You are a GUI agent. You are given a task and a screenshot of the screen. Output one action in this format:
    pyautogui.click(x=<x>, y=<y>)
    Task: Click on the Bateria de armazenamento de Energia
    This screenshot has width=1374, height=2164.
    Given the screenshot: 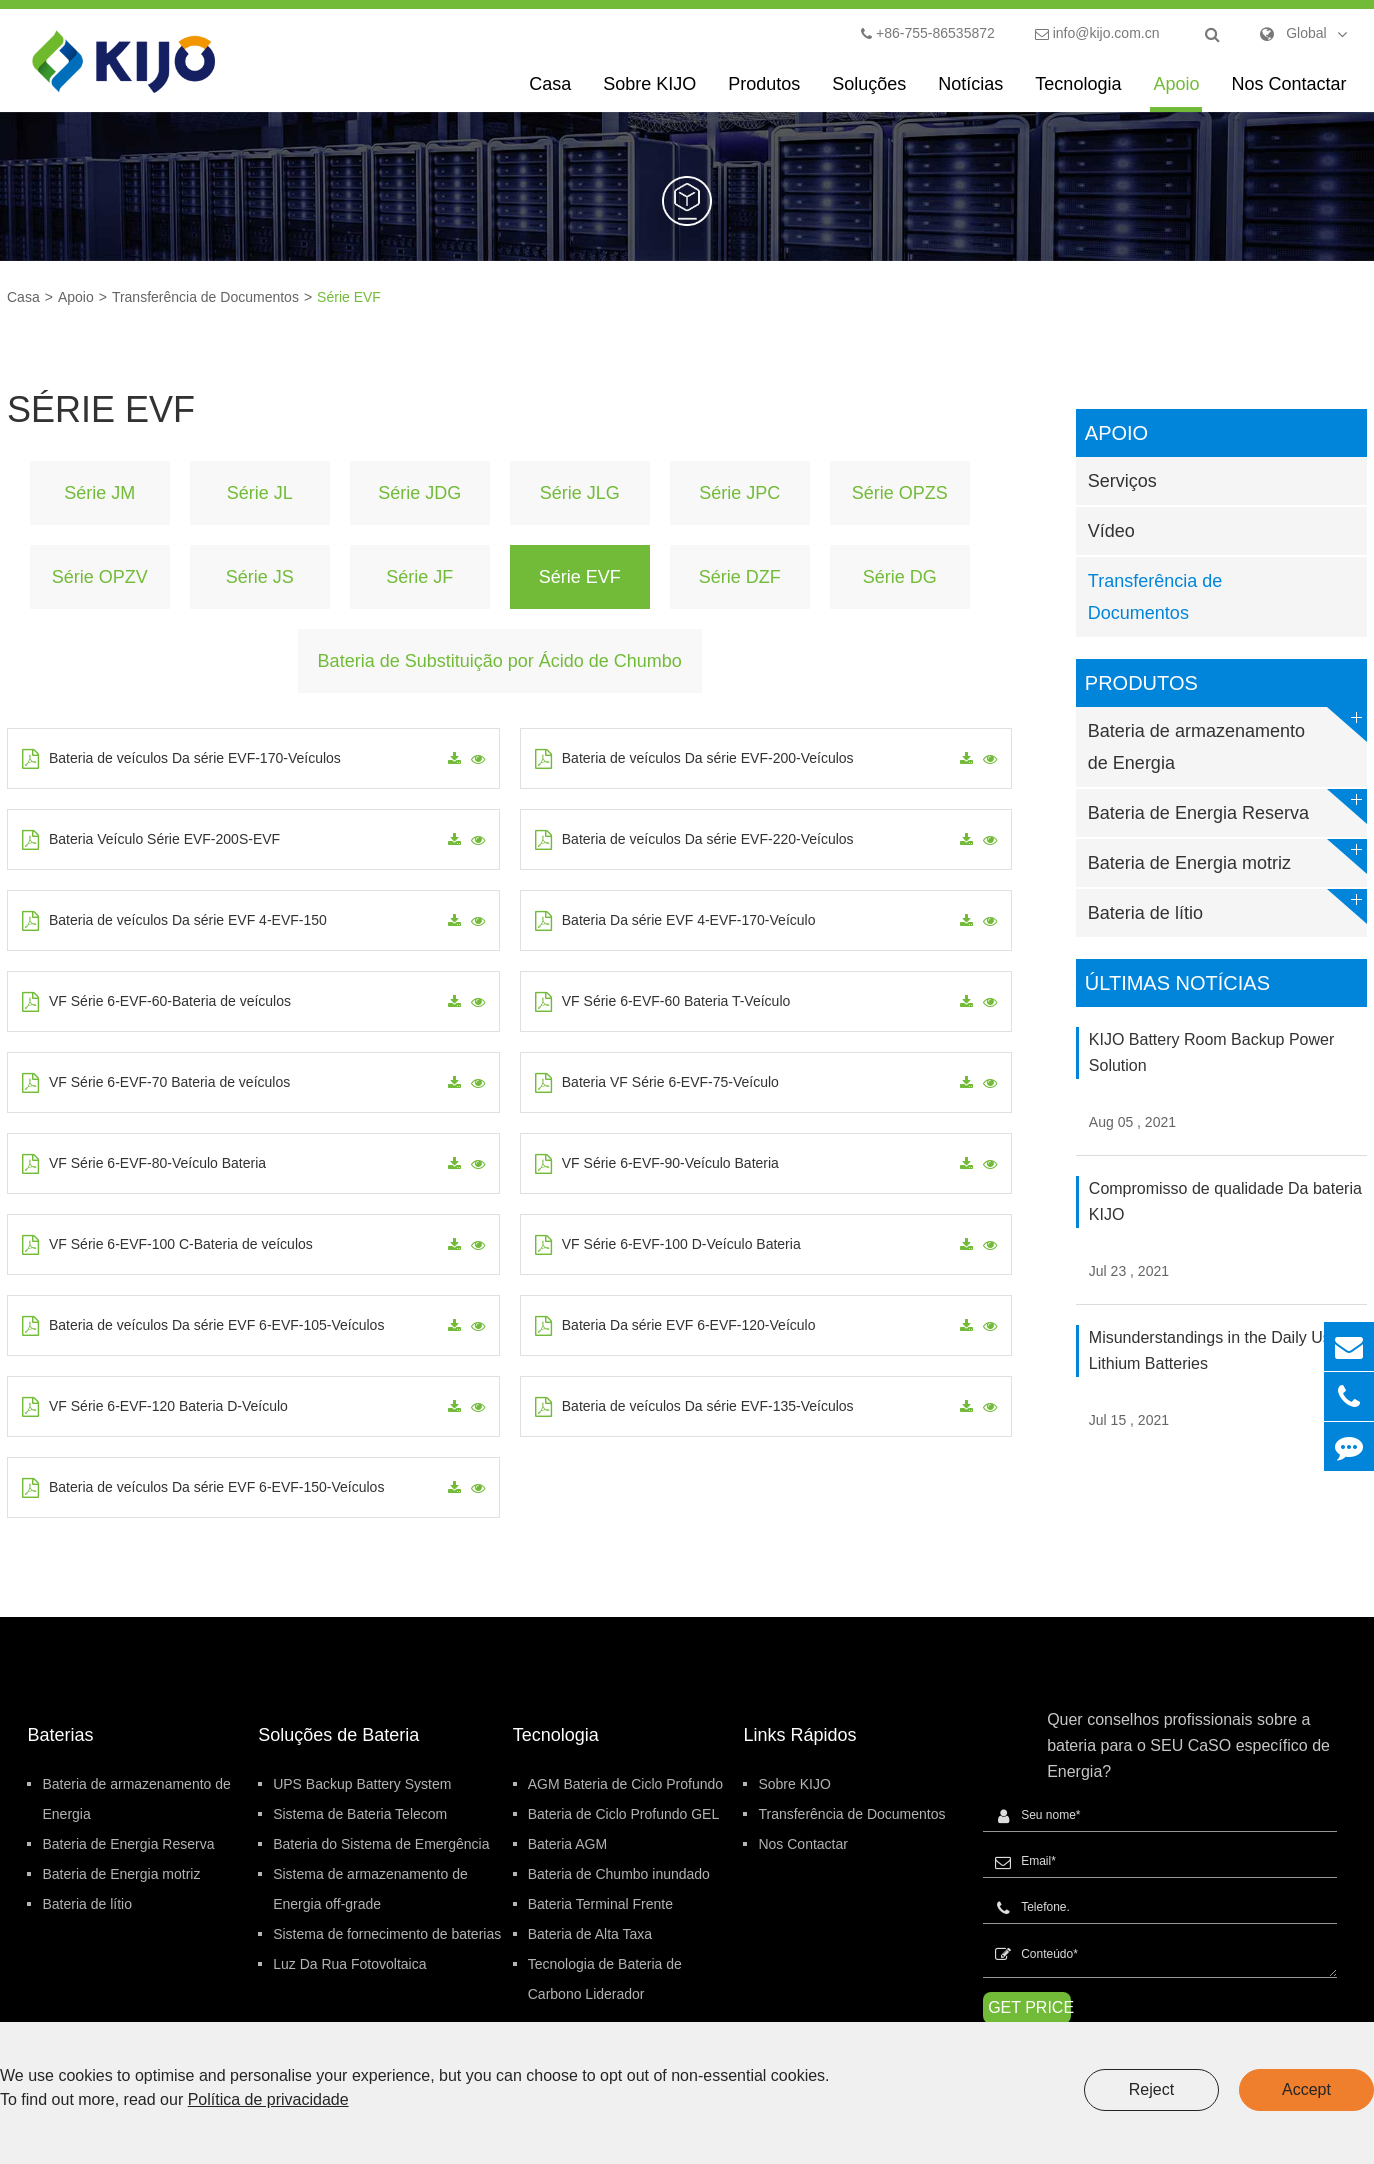 What is the action you would take?
    pyautogui.click(x=1227, y=740)
    